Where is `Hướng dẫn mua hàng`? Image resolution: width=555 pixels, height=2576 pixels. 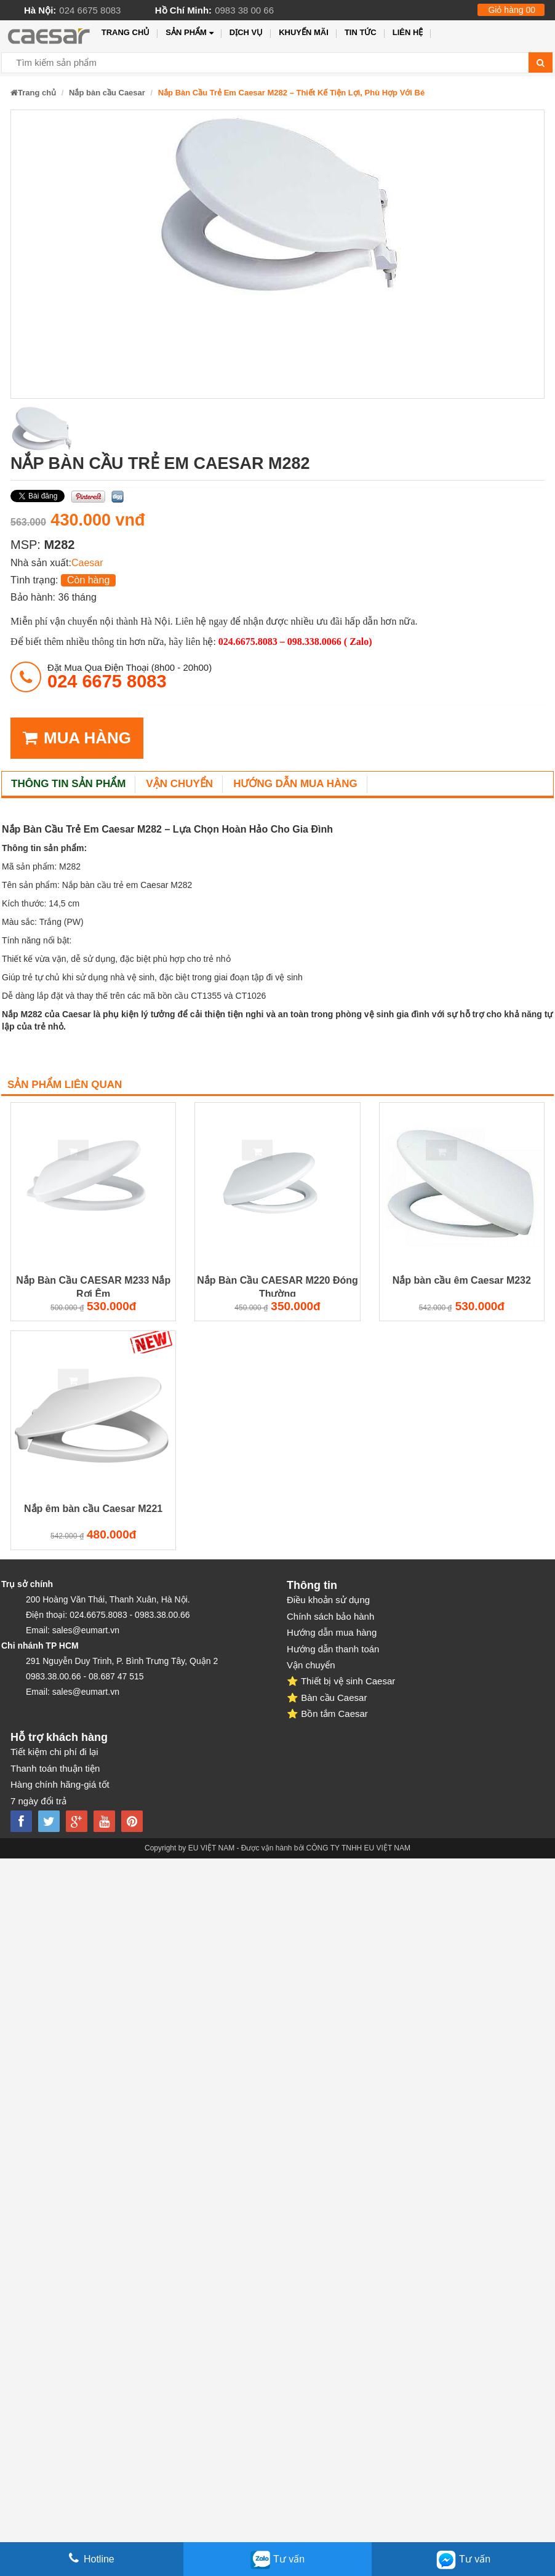 Hướng dẫn mua hàng is located at coordinates (295, 784).